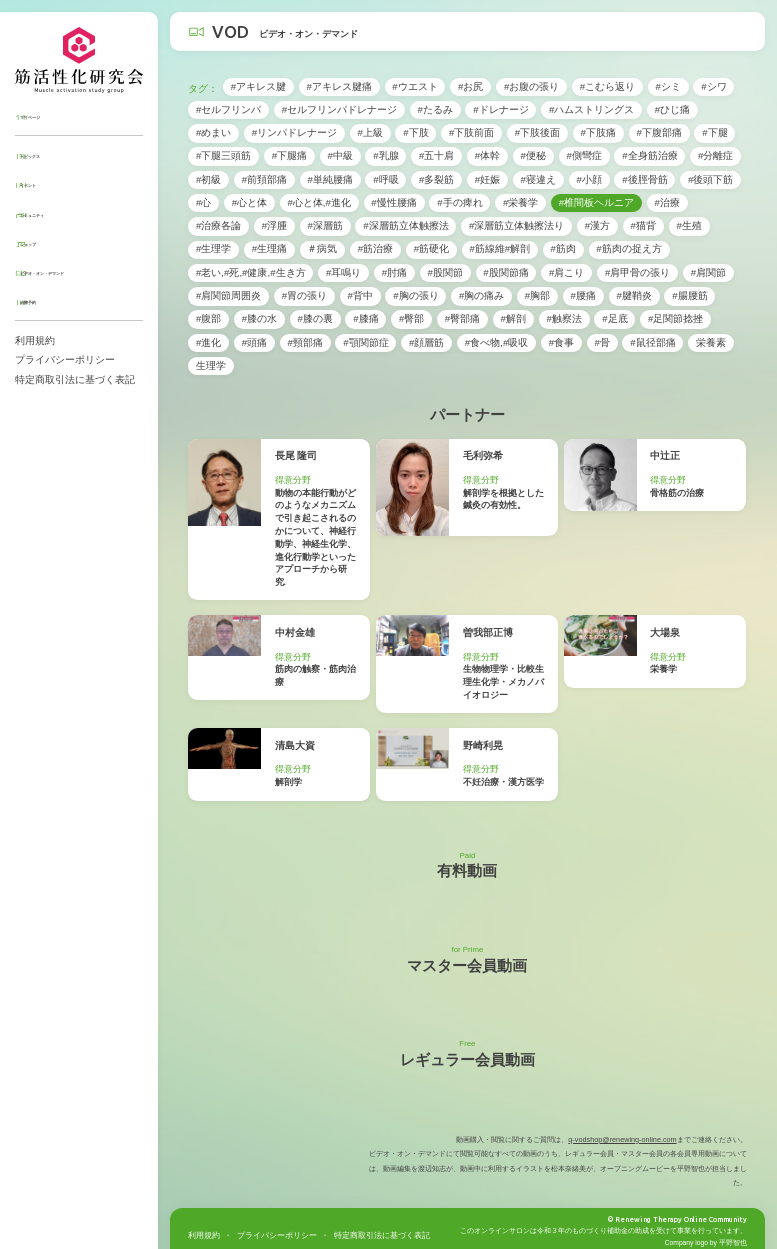 This screenshot has height=1249, width=777. What do you see at coordinates (211, 365) in the screenshot?
I see `生理学` at bounding box center [211, 365].